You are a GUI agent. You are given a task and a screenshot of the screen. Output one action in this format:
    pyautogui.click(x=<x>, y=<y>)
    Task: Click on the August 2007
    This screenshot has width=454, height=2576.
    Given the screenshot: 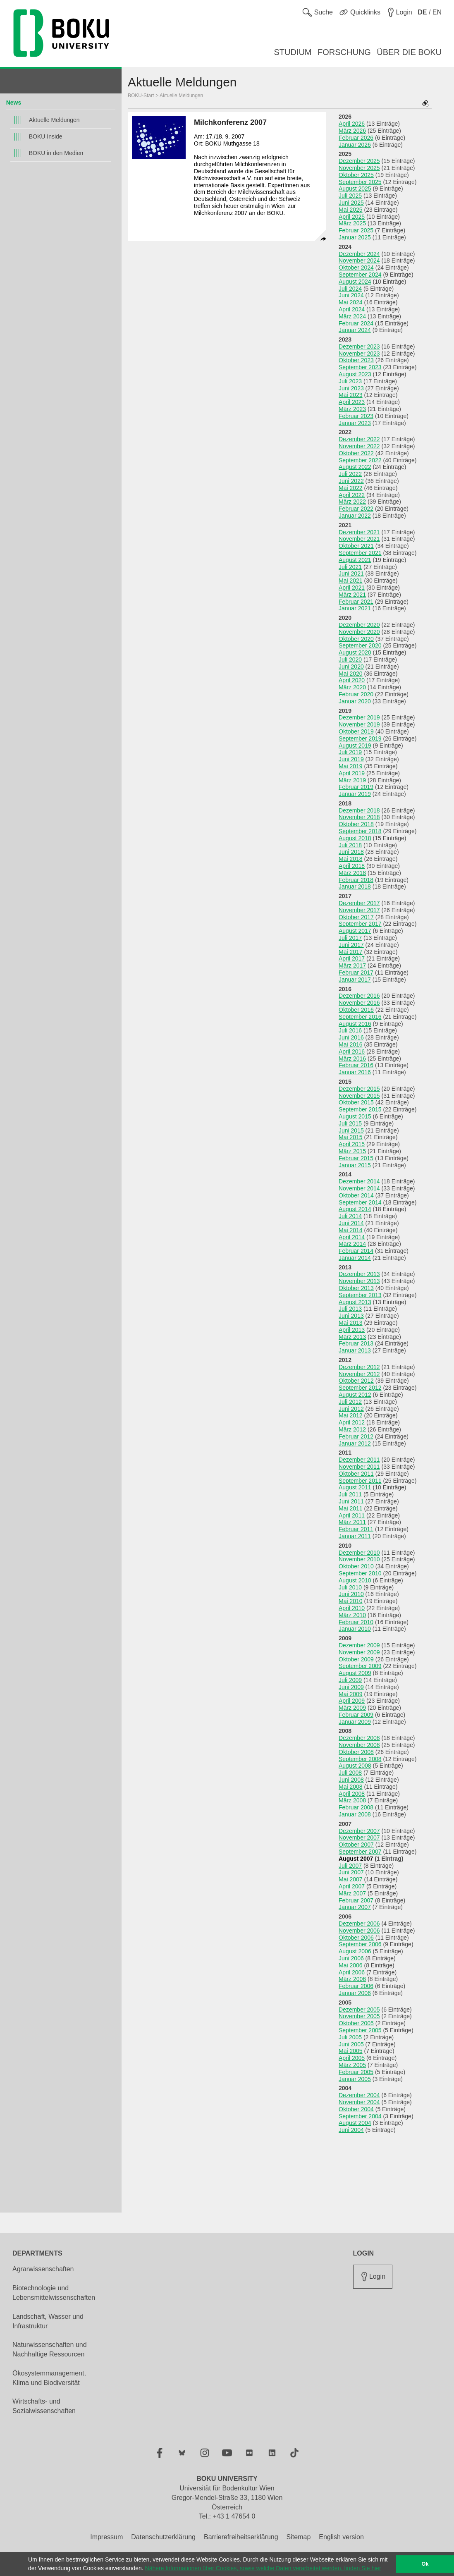 What is the action you would take?
    pyautogui.click(x=356, y=1858)
    